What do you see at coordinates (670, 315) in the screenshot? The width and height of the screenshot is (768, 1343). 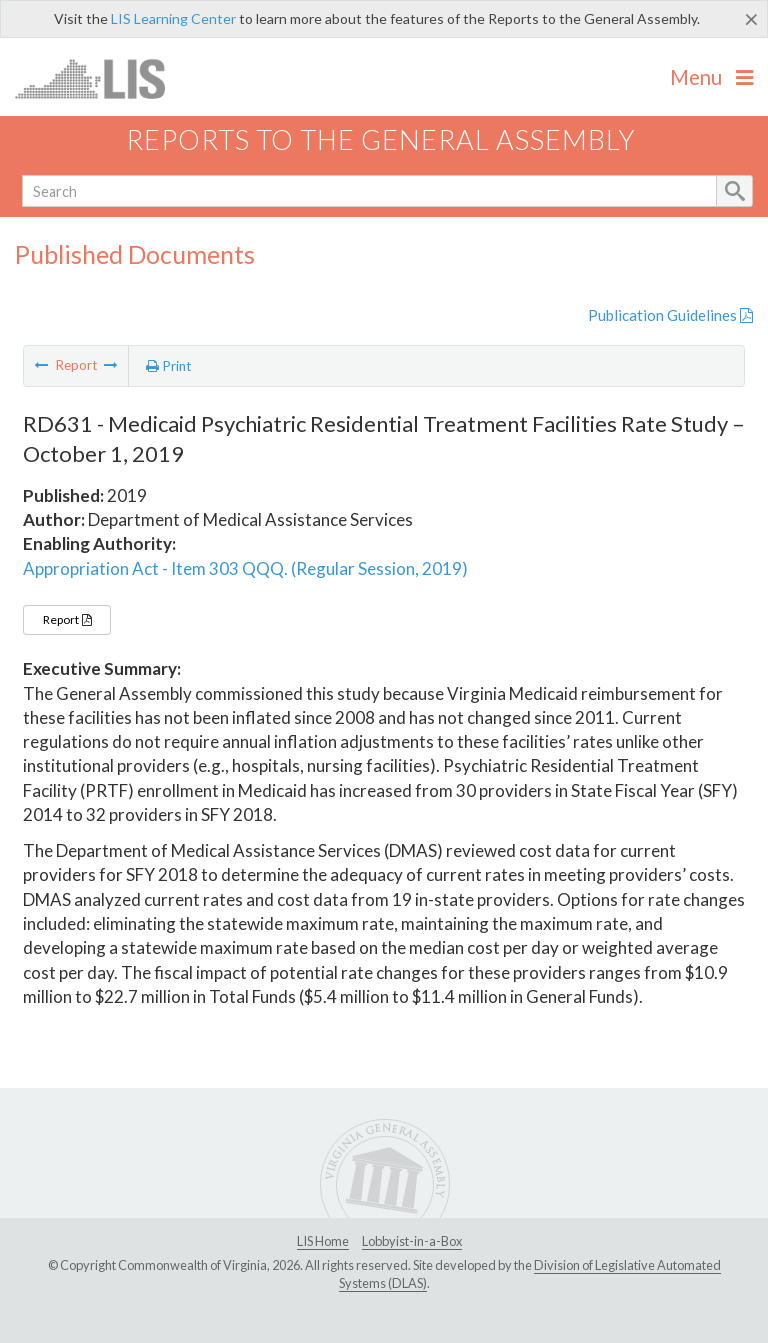 I see `Publication Guidelines` at bounding box center [670, 315].